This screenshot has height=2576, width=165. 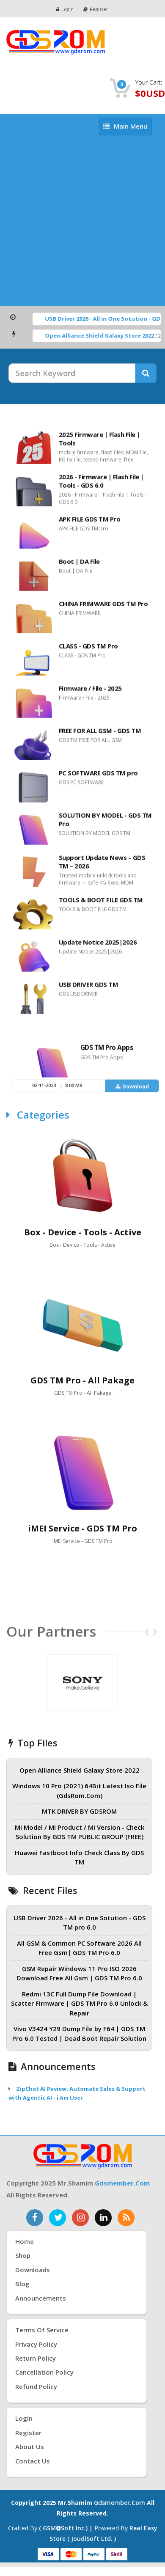 What do you see at coordinates (82, 1528) in the screenshot?
I see `iMEI Service - GDS TM Pro` at bounding box center [82, 1528].